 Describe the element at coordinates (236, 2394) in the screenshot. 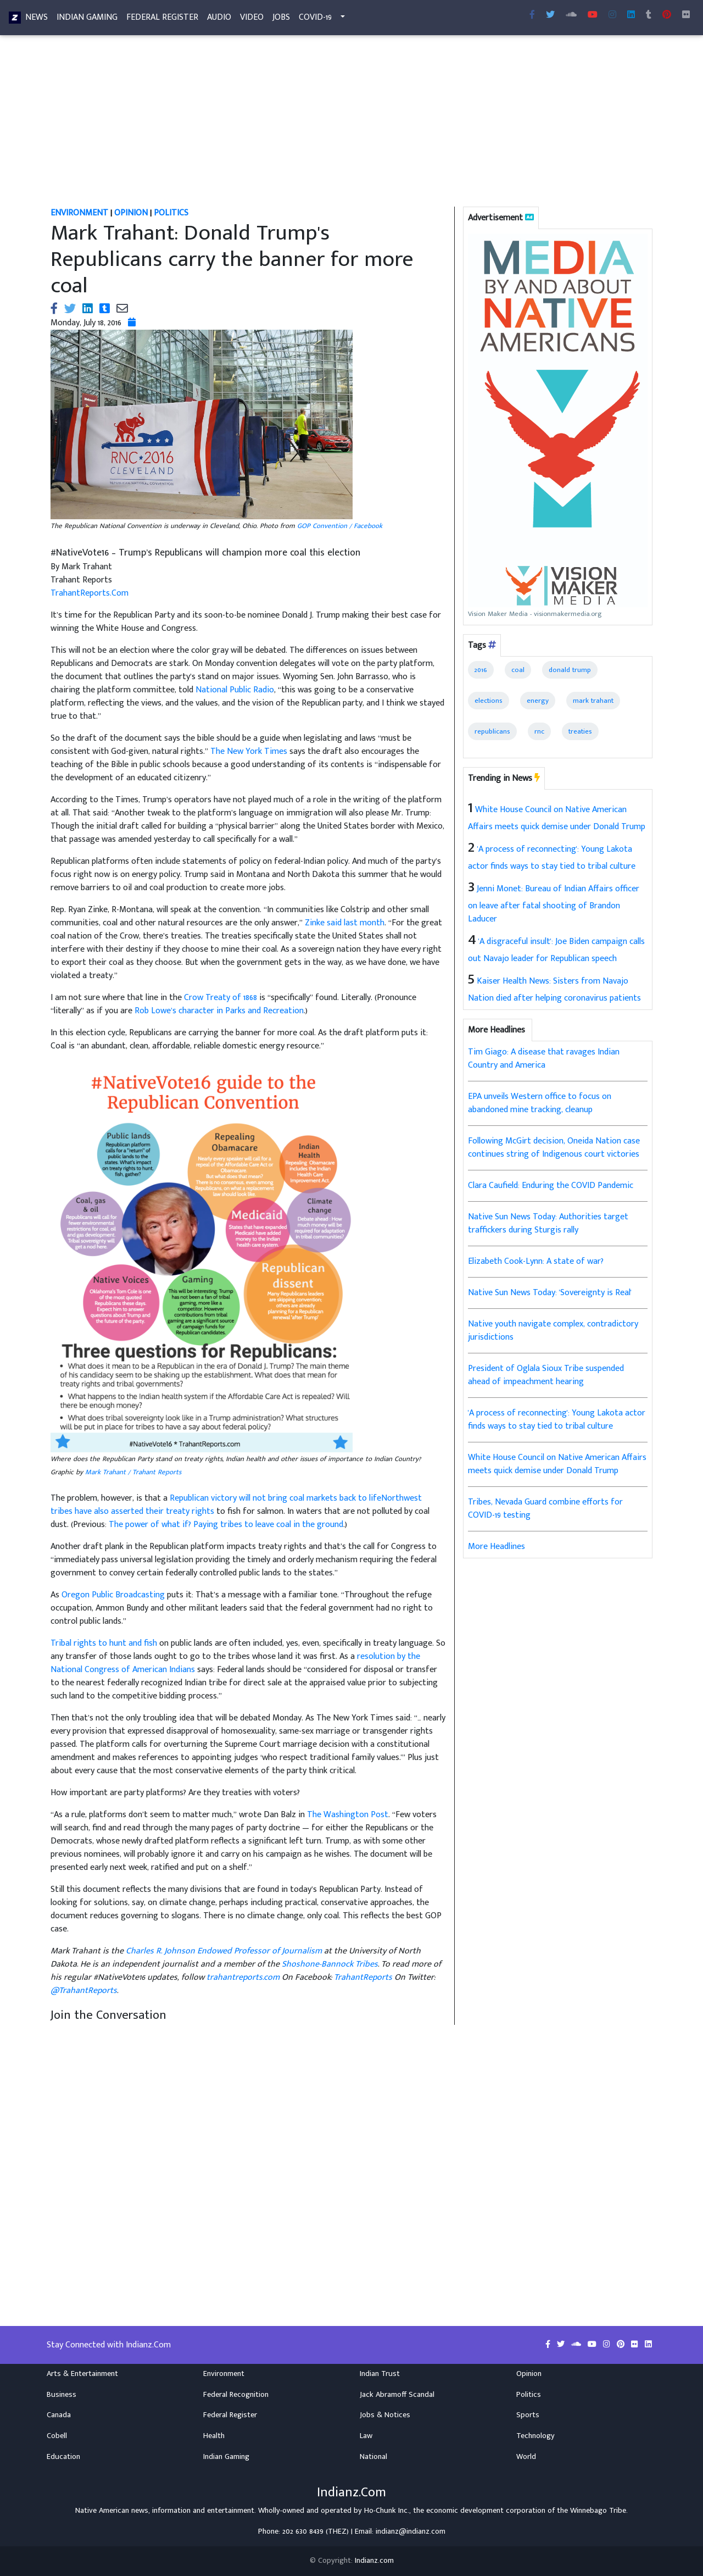

I see `Federal Recognition` at that location.